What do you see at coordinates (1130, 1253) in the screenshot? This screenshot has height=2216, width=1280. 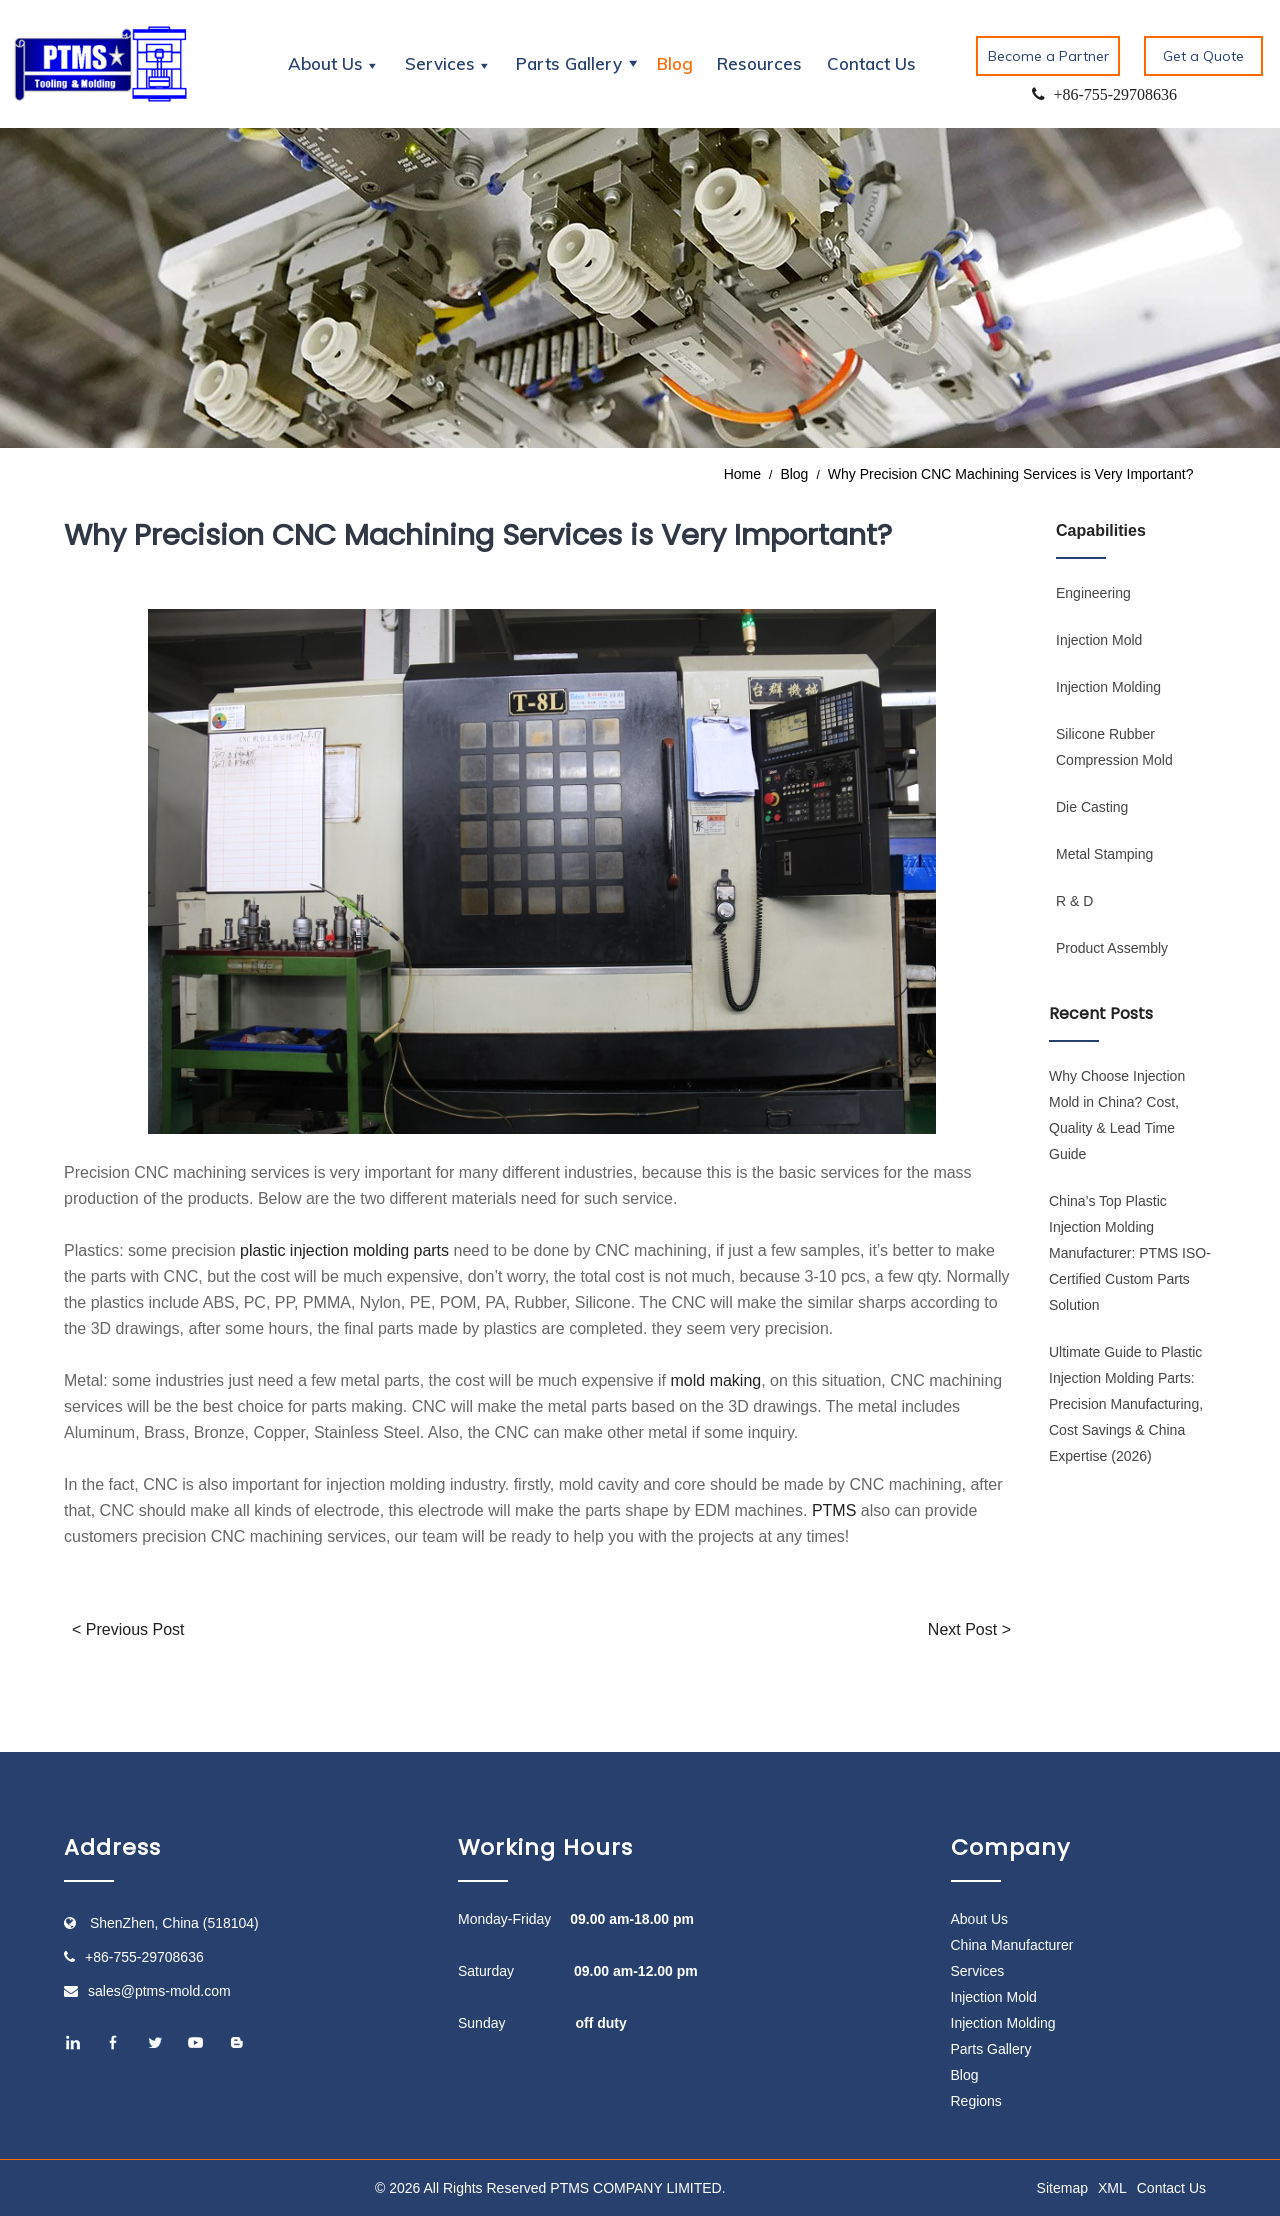 I see `China’s Top Plastic Injection Molding Manufacturer: PTMS ISO-Certified Custom Parts Solution` at bounding box center [1130, 1253].